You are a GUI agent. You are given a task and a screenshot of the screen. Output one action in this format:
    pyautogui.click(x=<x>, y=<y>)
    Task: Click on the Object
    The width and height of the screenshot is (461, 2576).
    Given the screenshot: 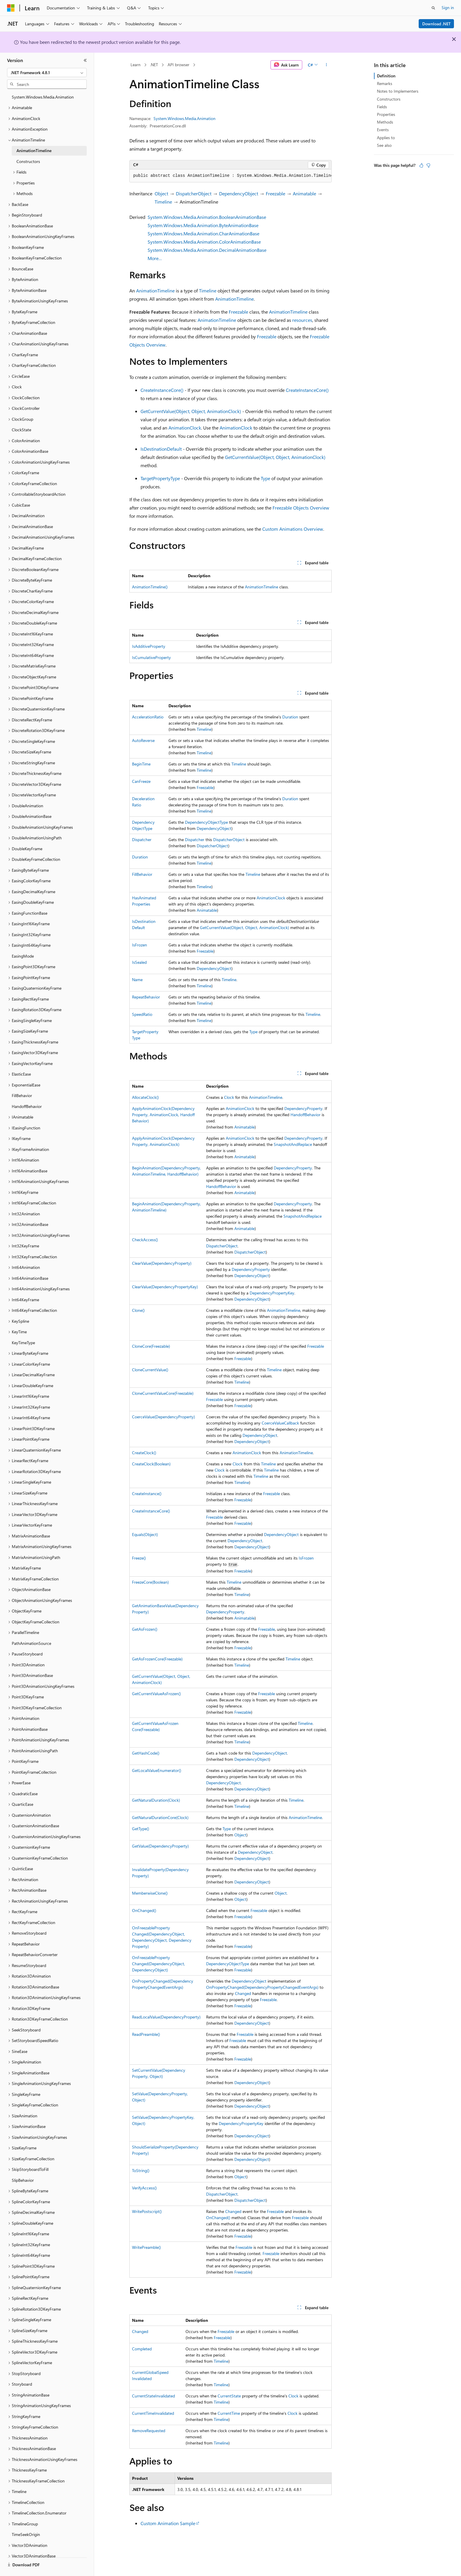 What is the action you would take?
    pyautogui.click(x=161, y=193)
    